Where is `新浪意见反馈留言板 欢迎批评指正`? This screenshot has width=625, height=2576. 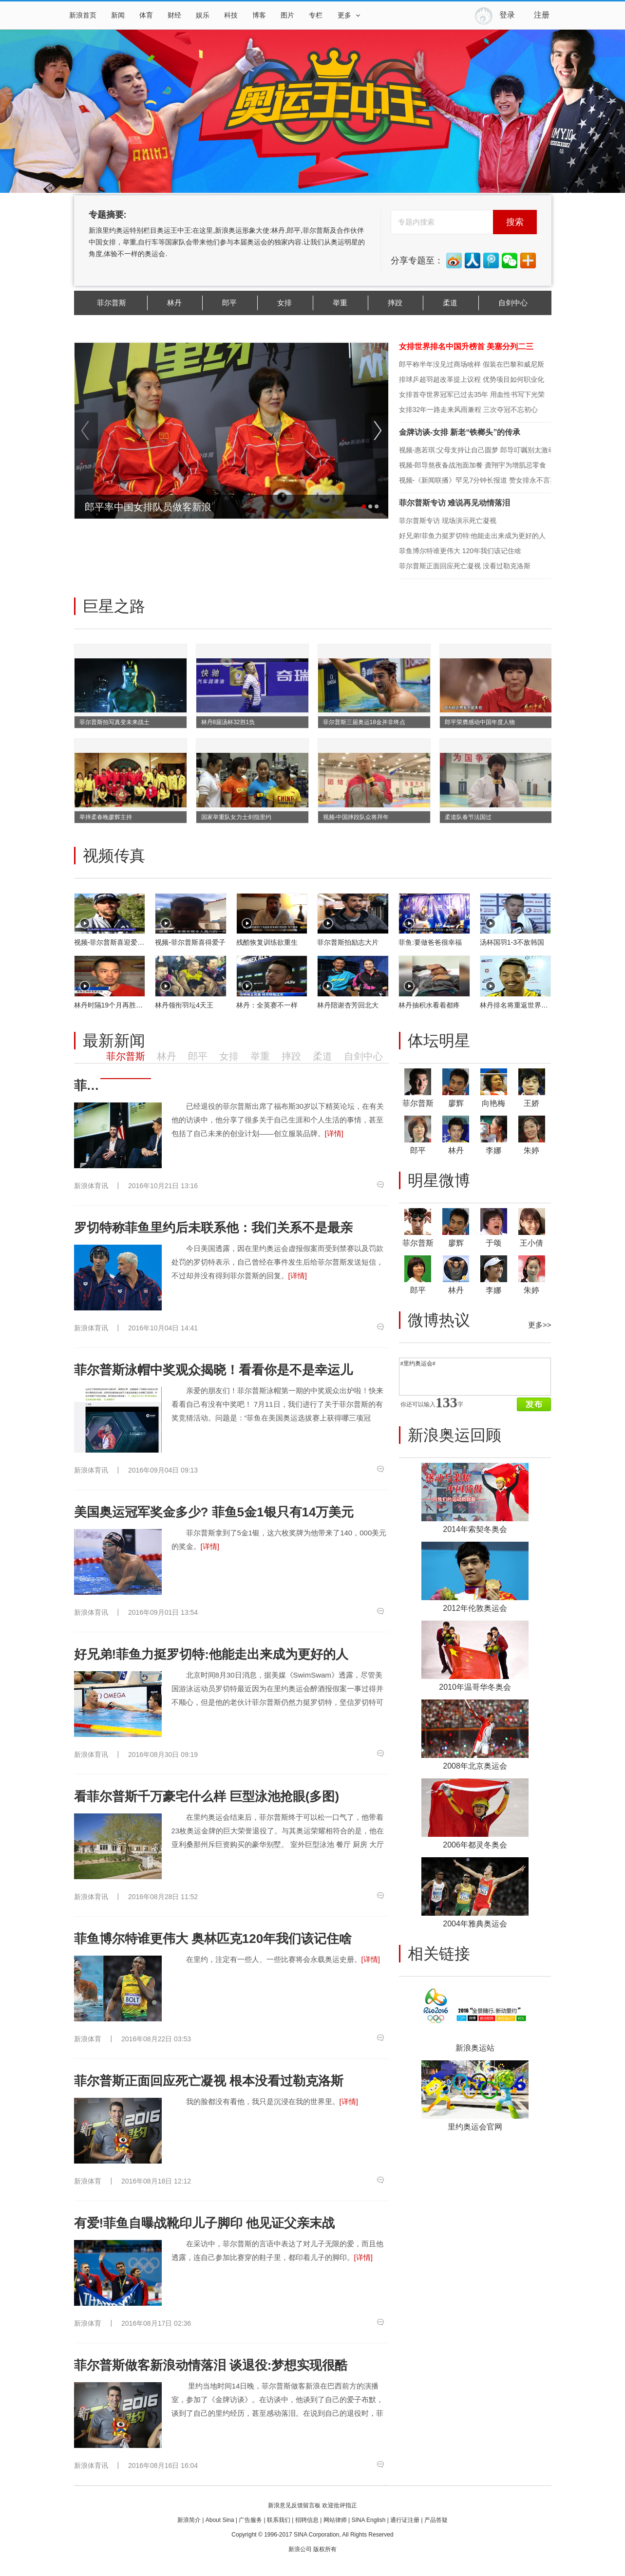 新浪意见反馈留言板 欢迎批评指正 is located at coordinates (312, 2505).